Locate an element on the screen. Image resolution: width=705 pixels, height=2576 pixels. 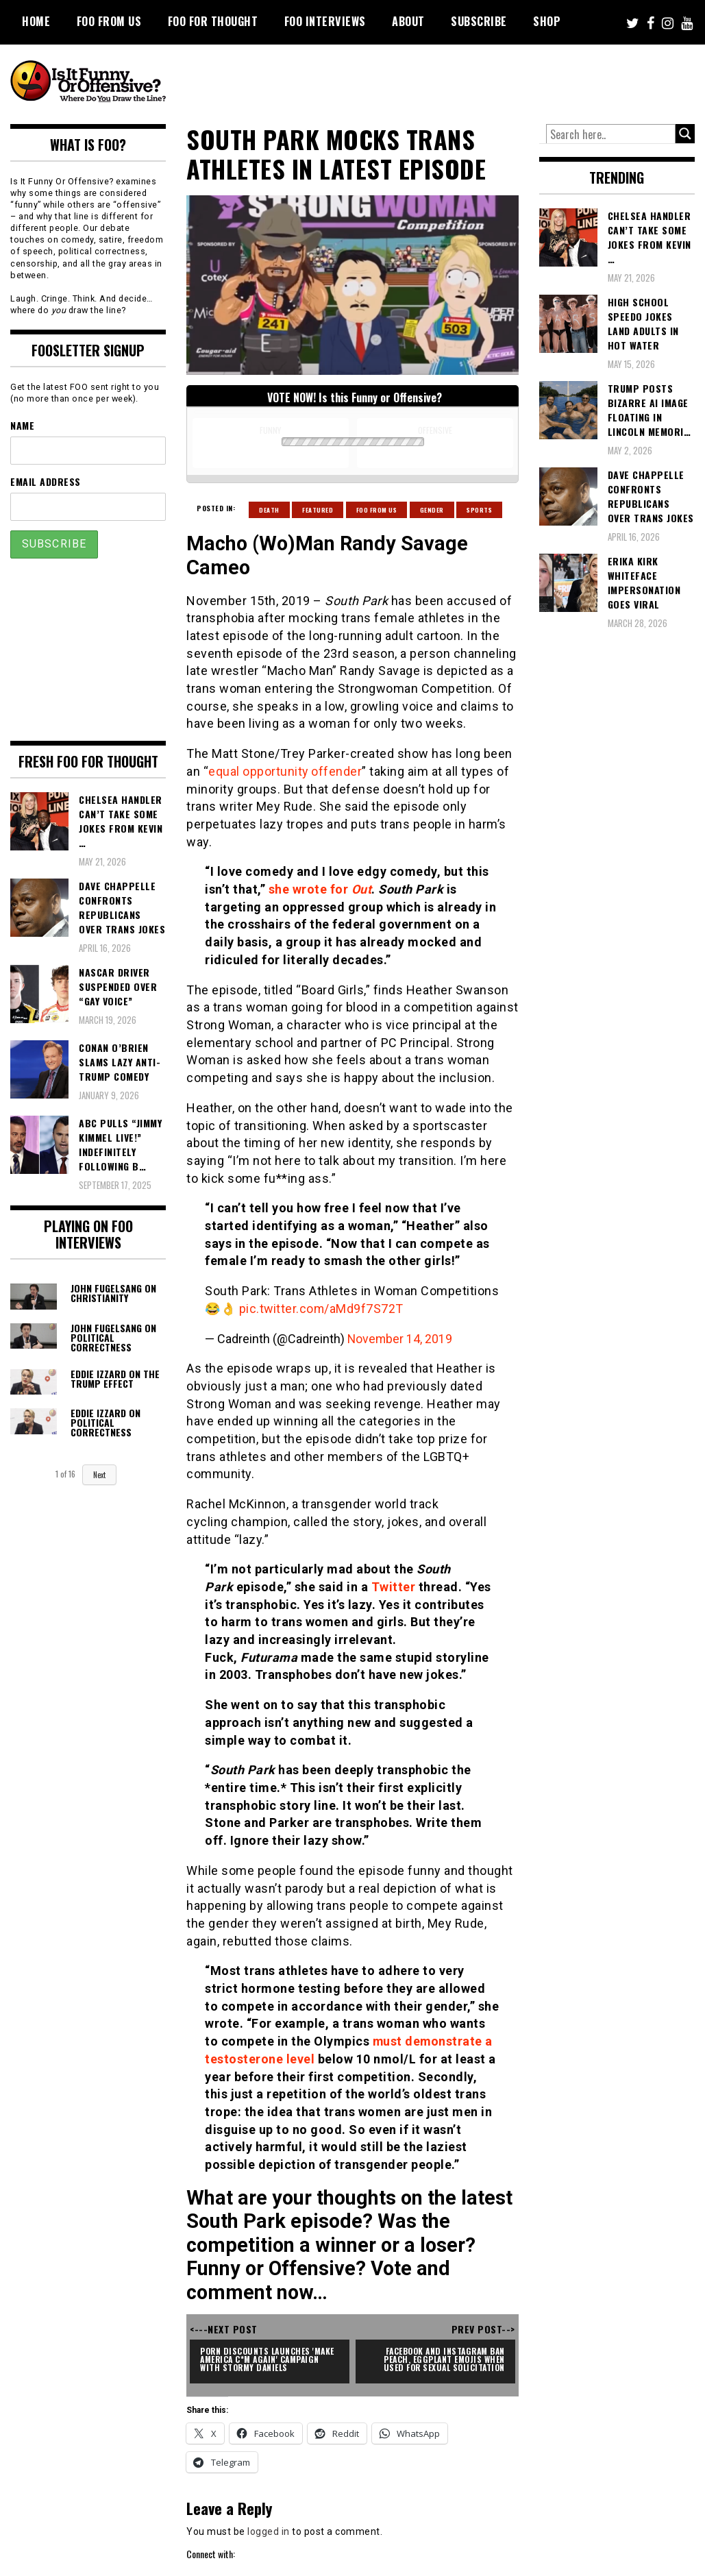
FOO Interviews is located at coordinates (325, 21).